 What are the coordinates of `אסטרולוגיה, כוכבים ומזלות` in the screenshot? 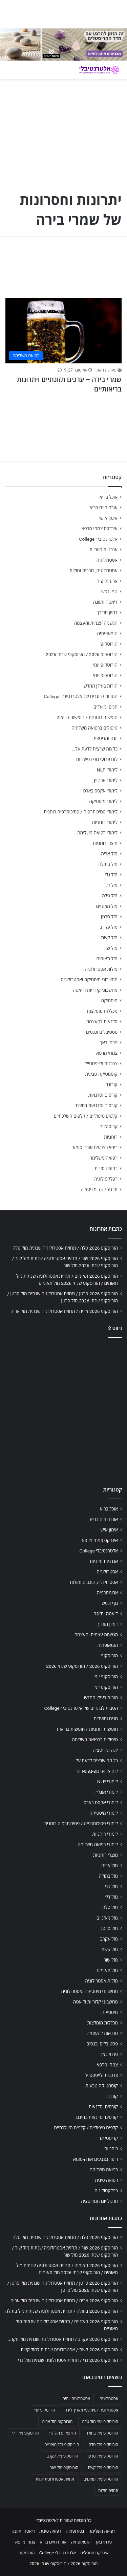 It's located at (93, 570).